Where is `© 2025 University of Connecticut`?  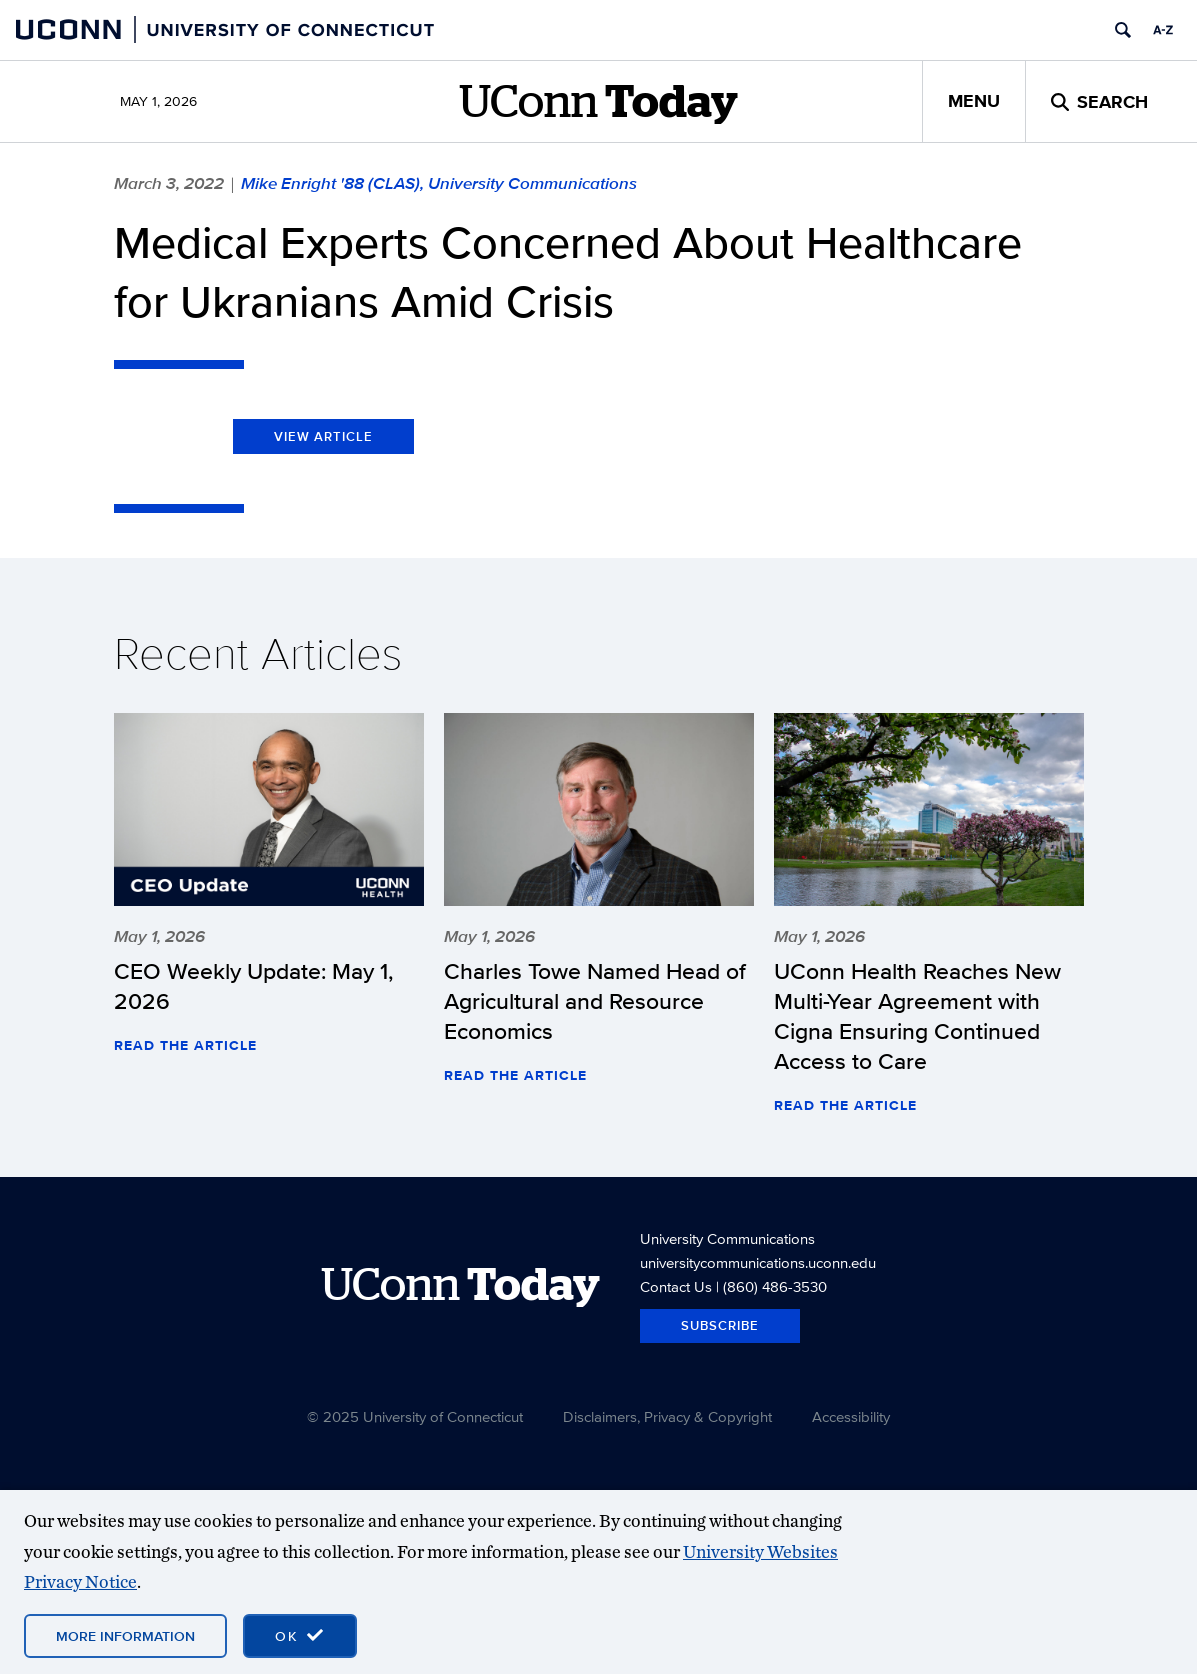 © 2025 University of Connecticut is located at coordinates (415, 1416).